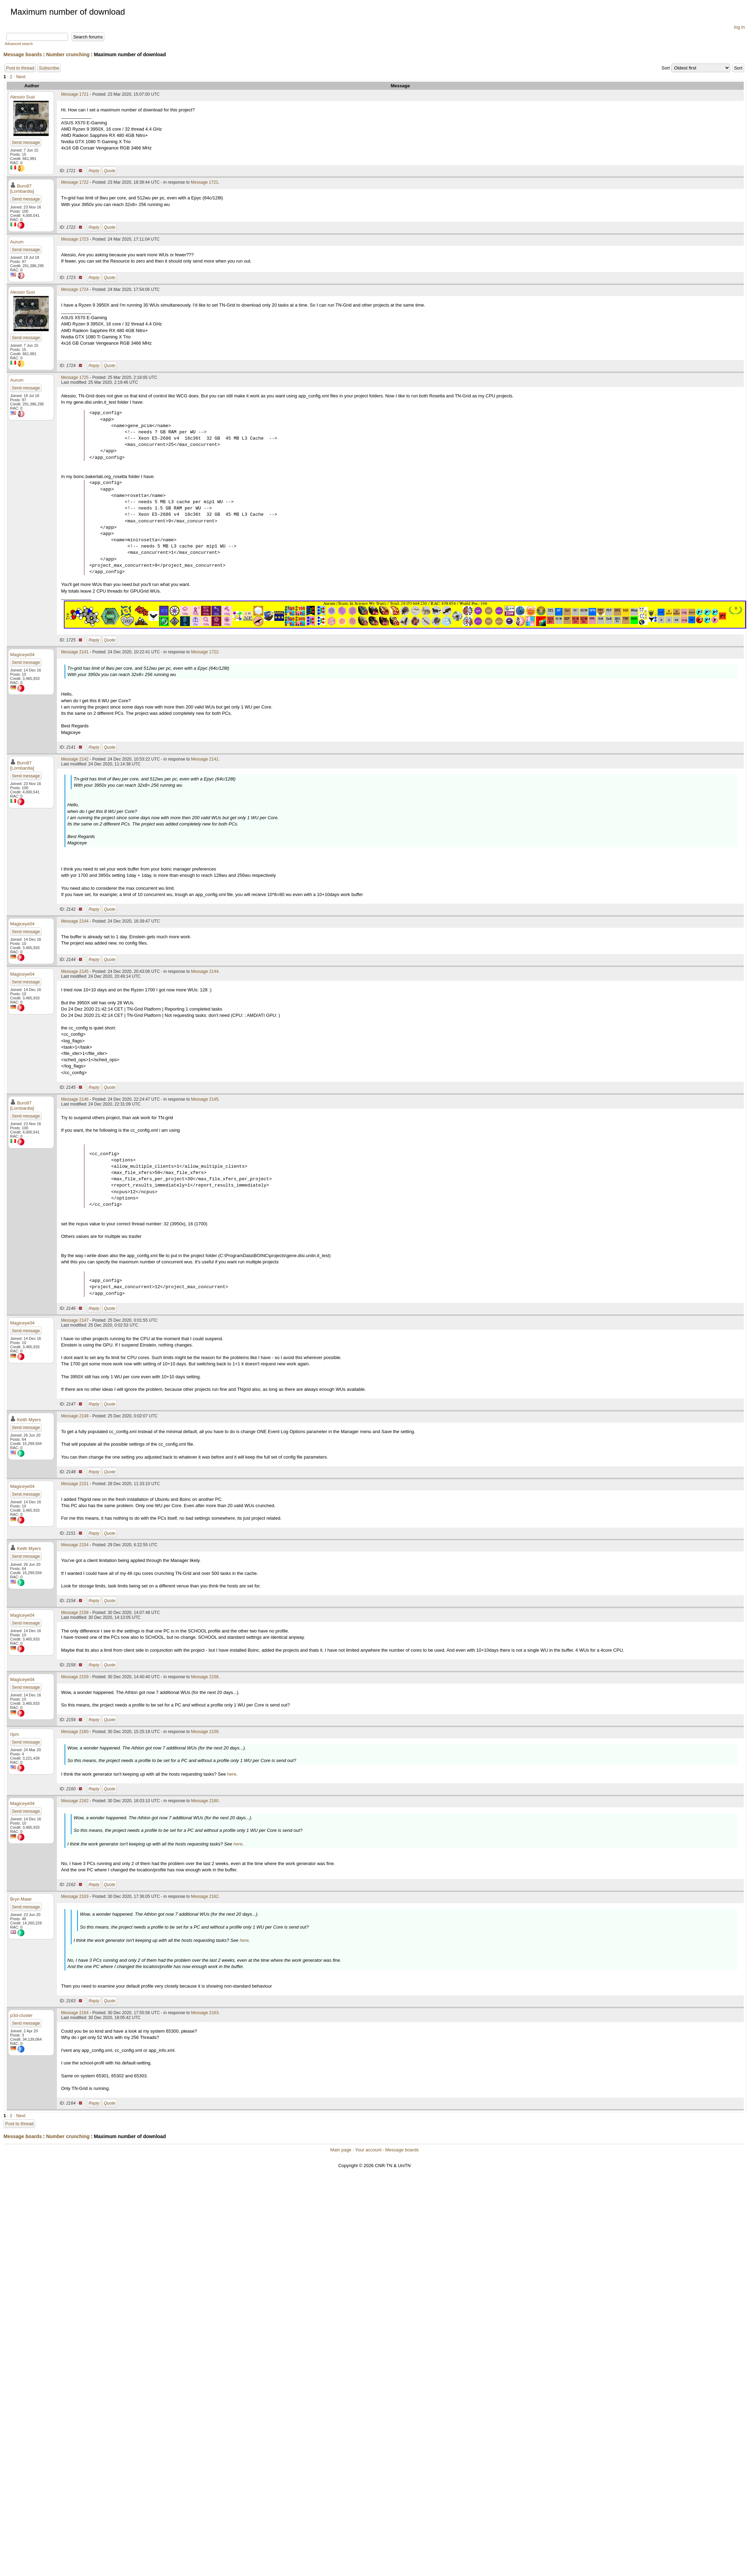 This screenshot has width=749, height=2576. Describe the element at coordinates (22, 54) in the screenshot. I see `Message boards` at that location.